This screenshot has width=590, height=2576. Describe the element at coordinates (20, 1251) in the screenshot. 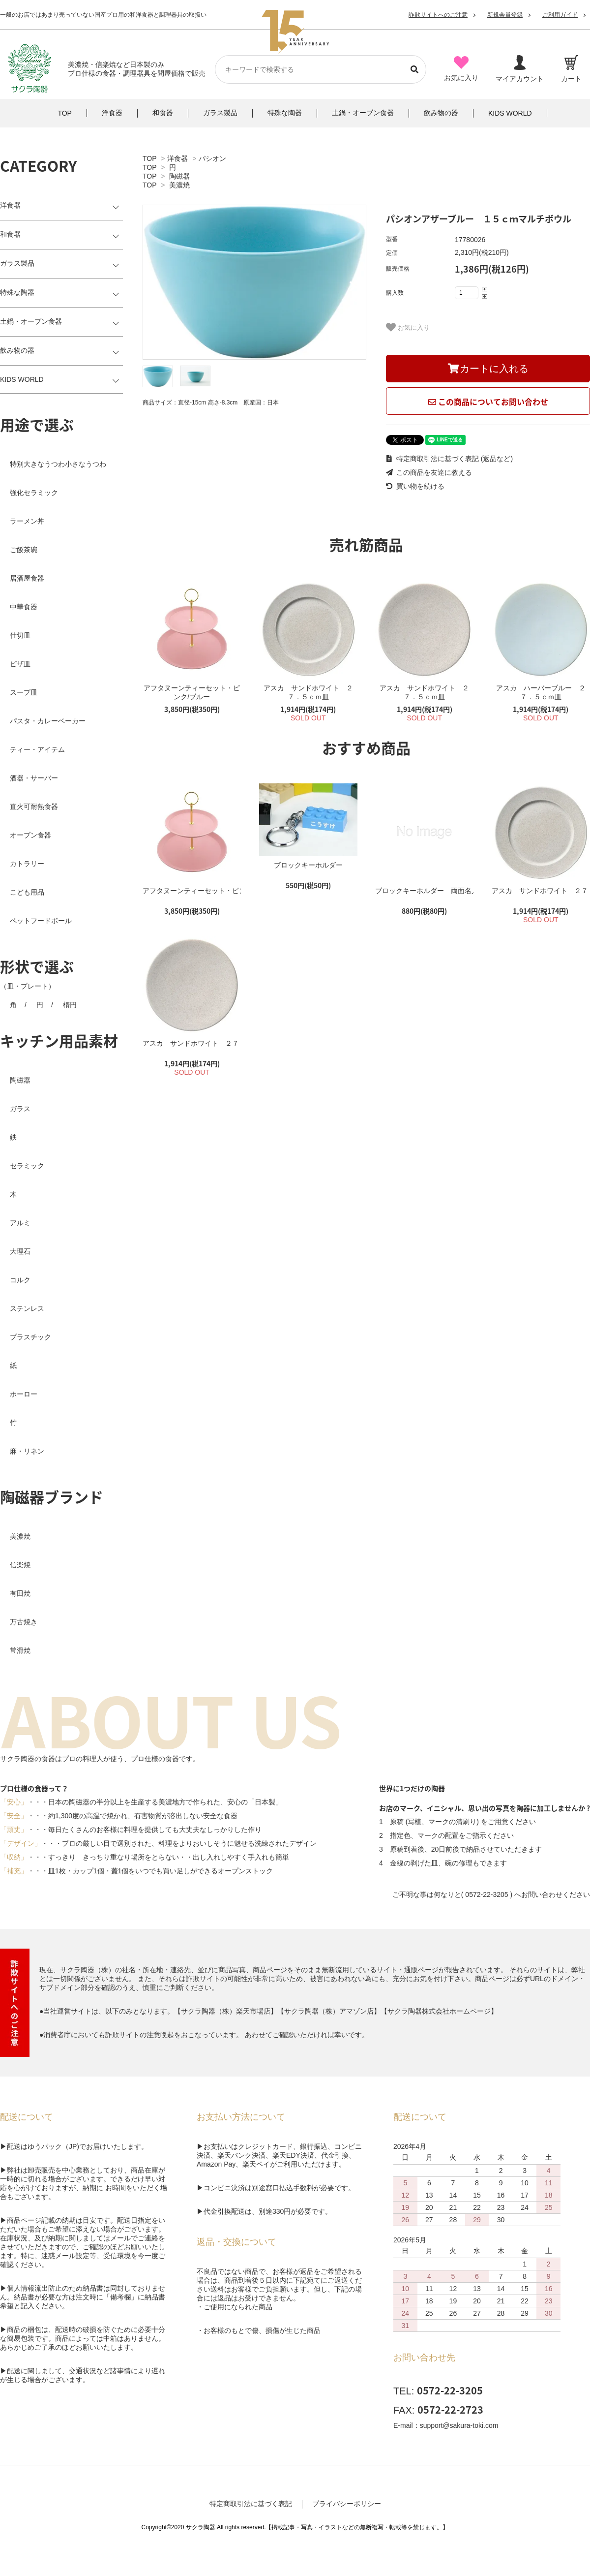

I see `大理石` at that location.